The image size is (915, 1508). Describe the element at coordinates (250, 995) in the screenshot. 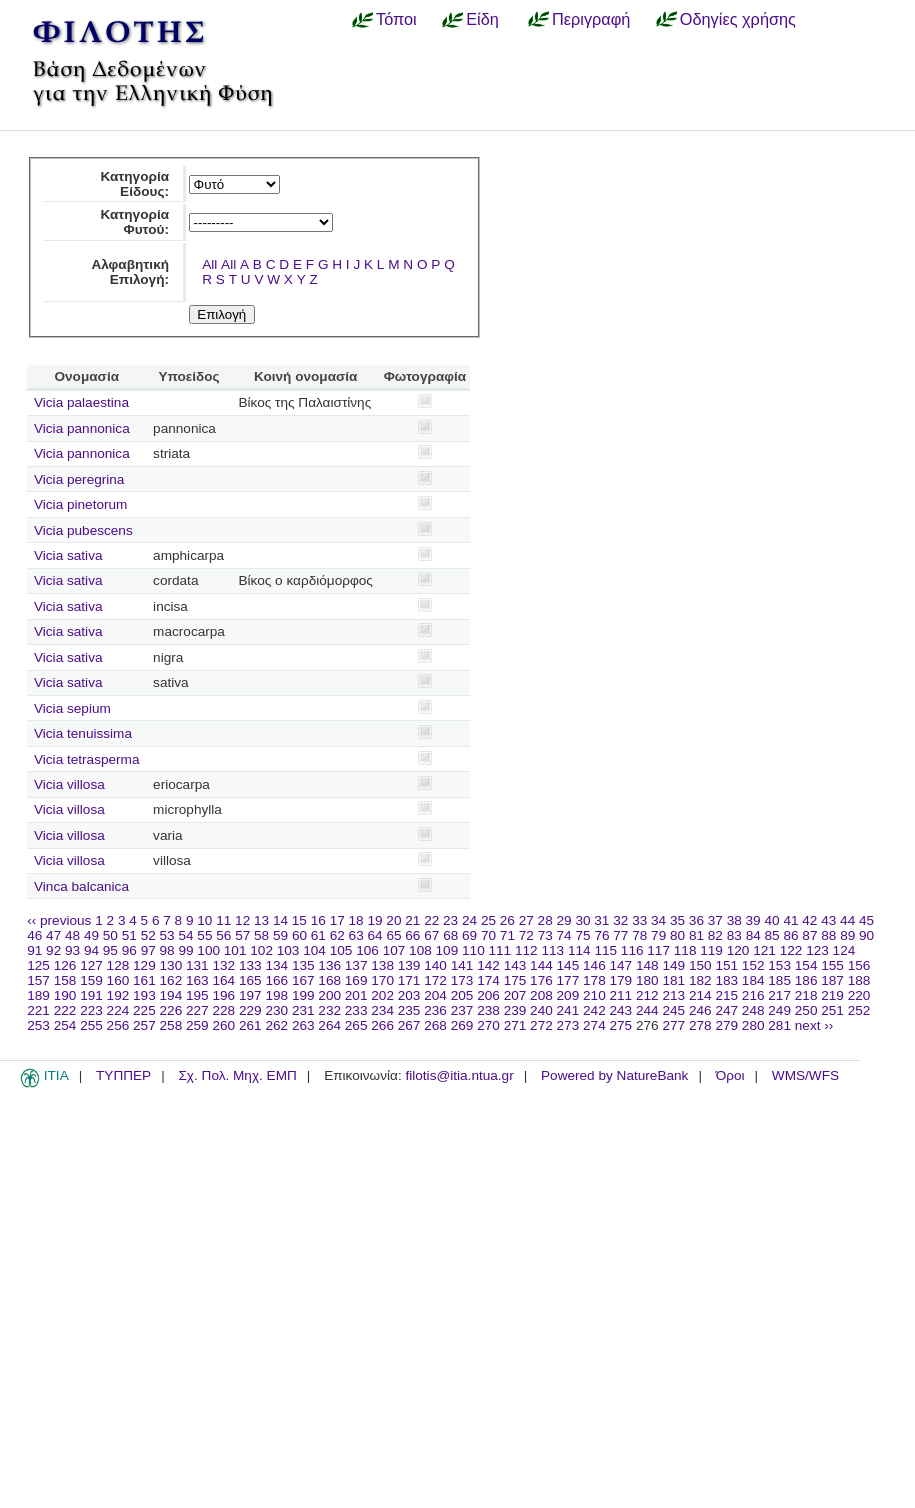

I see `197` at that location.